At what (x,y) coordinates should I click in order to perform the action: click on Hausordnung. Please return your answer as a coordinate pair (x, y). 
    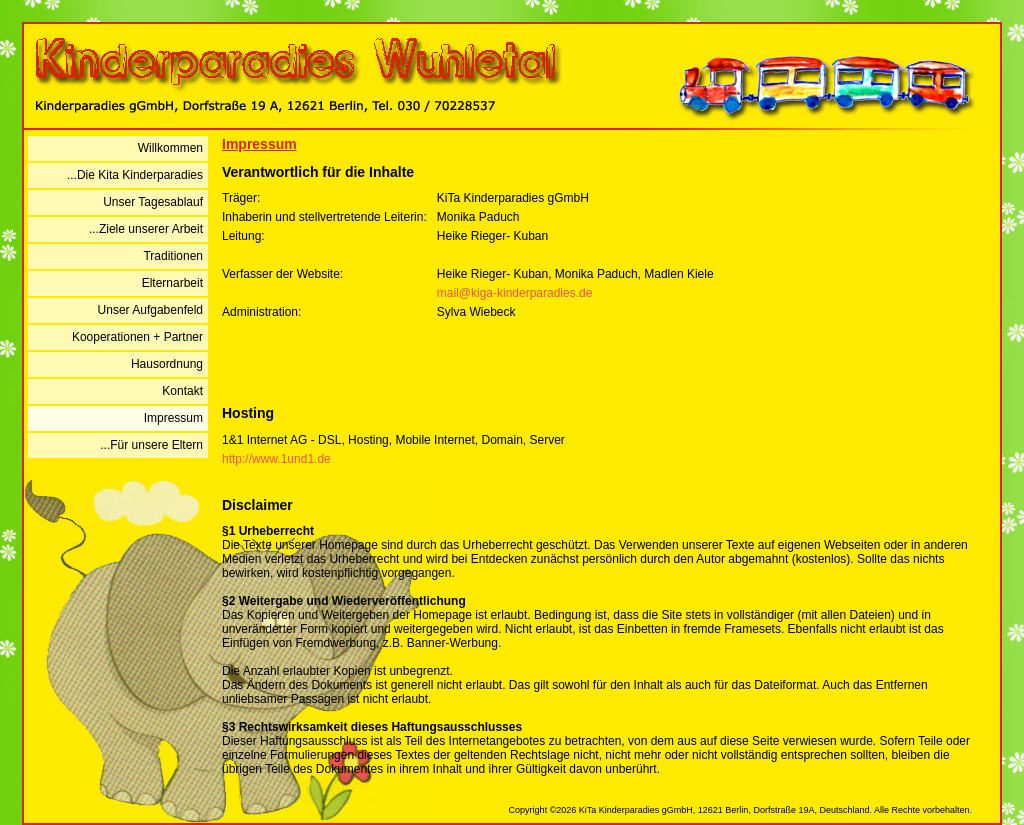
    Looking at the image, I should click on (167, 364).